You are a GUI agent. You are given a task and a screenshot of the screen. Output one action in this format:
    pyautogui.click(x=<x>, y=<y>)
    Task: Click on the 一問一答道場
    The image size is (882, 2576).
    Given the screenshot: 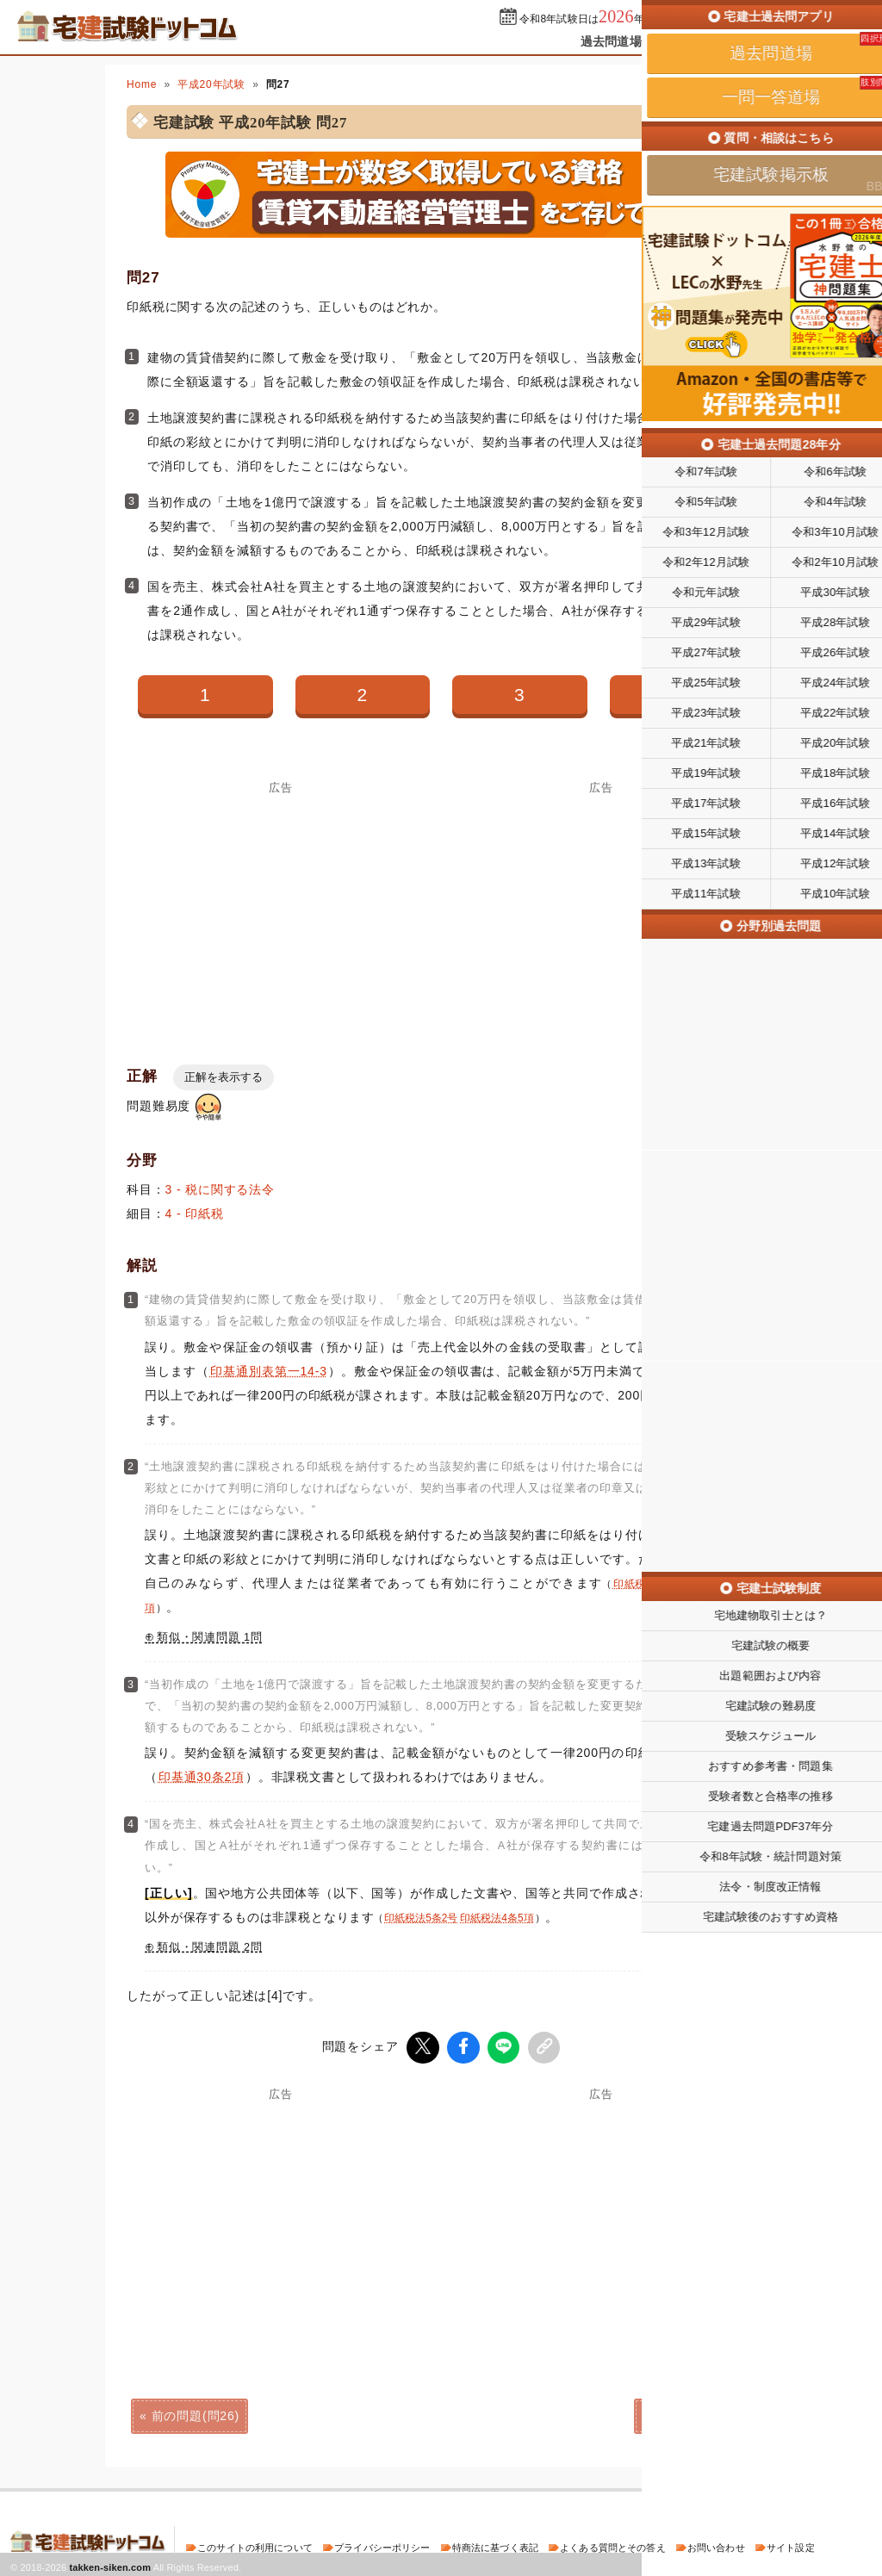 What is the action you would take?
    pyautogui.click(x=702, y=41)
    